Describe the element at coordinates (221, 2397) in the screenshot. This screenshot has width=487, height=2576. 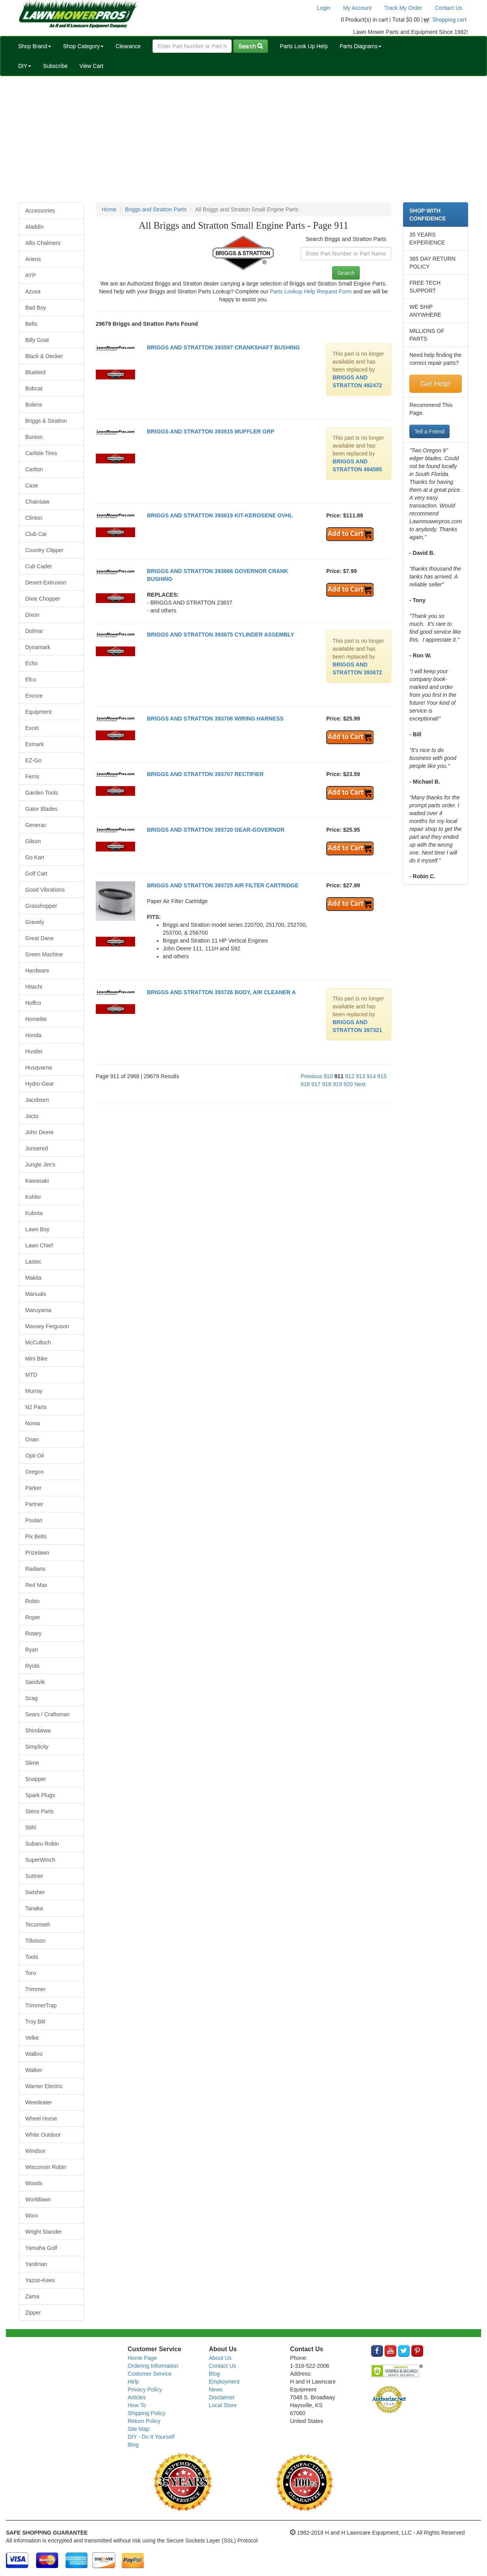
I see `Disclaimer` at that location.